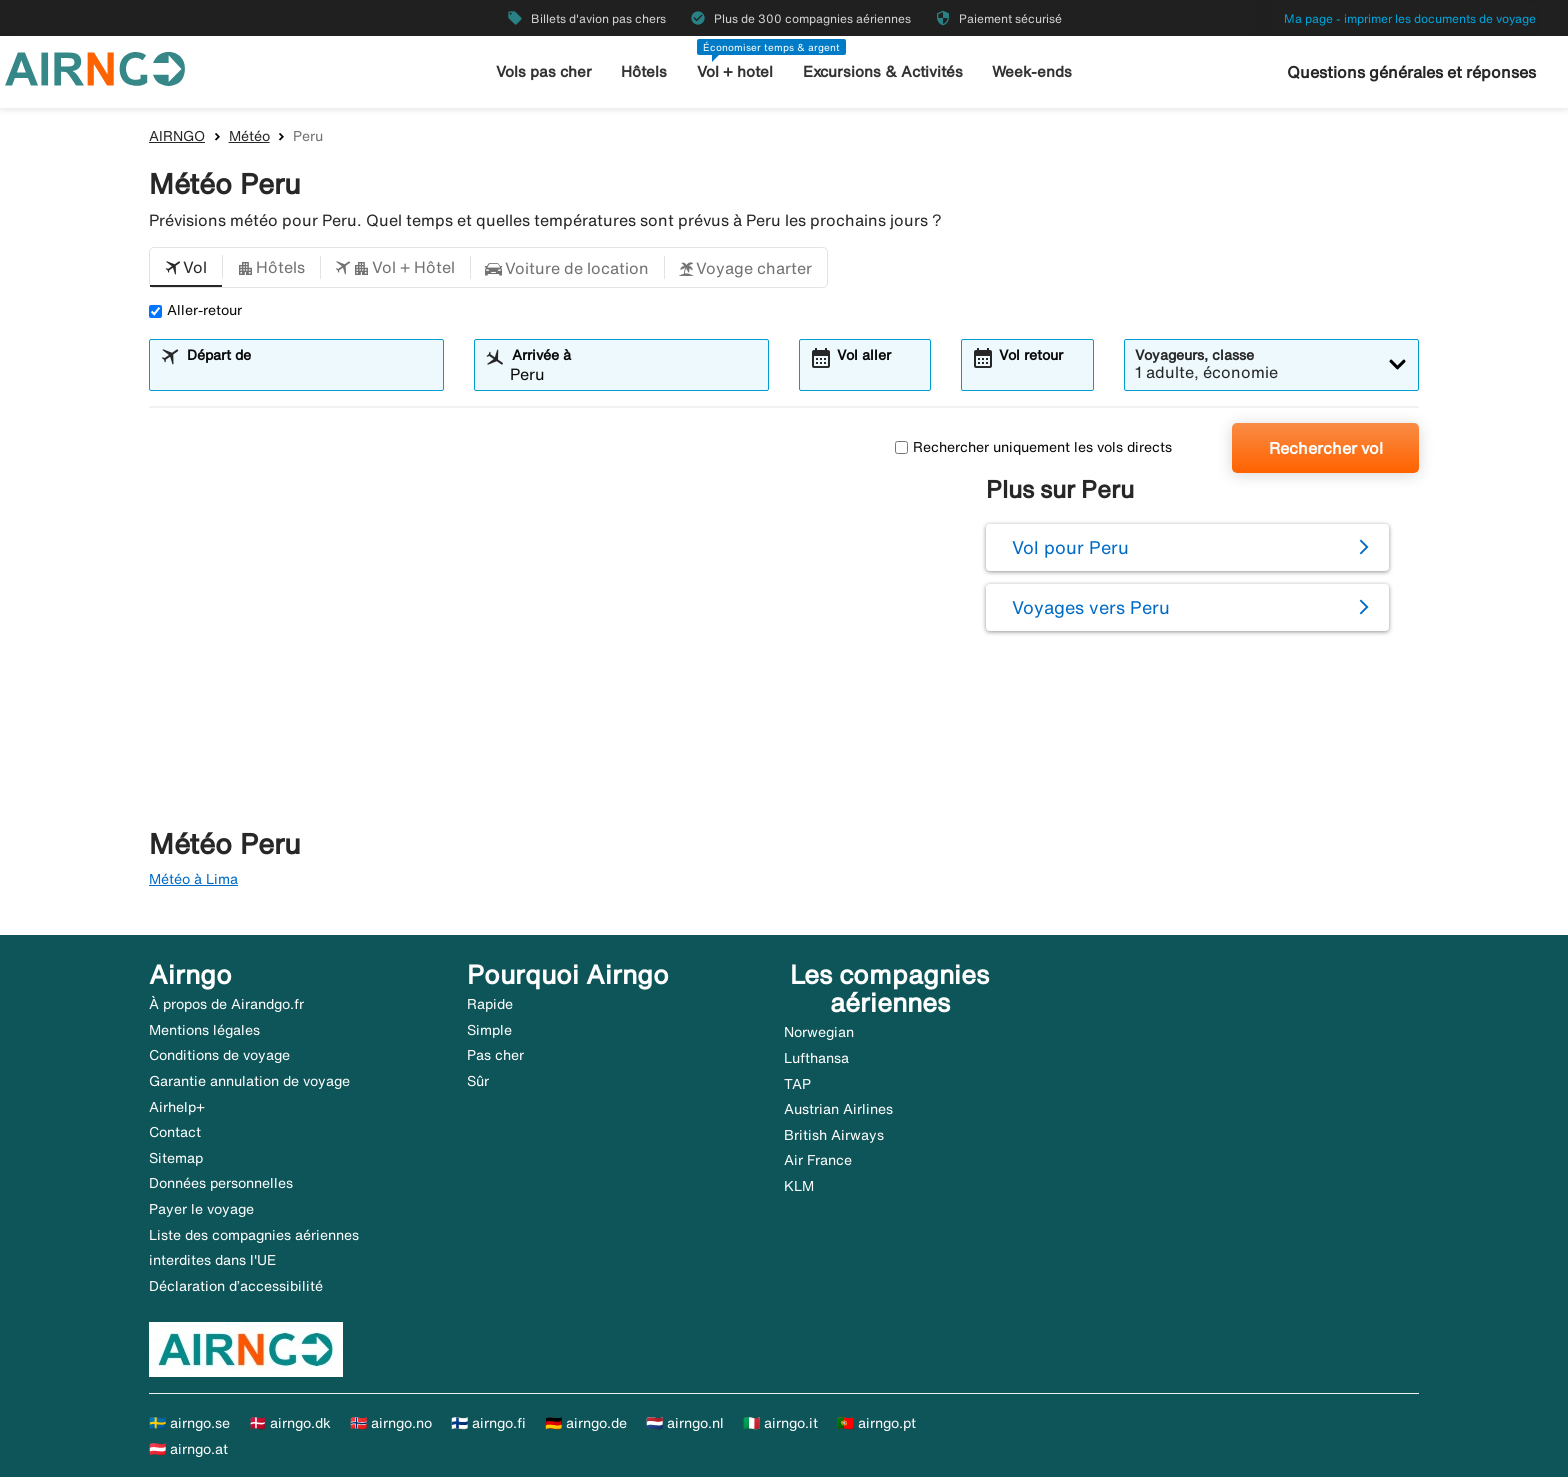 The height and width of the screenshot is (1477, 1568). What do you see at coordinates (1032, 71) in the screenshot?
I see `Week-ends` at bounding box center [1032, 71].